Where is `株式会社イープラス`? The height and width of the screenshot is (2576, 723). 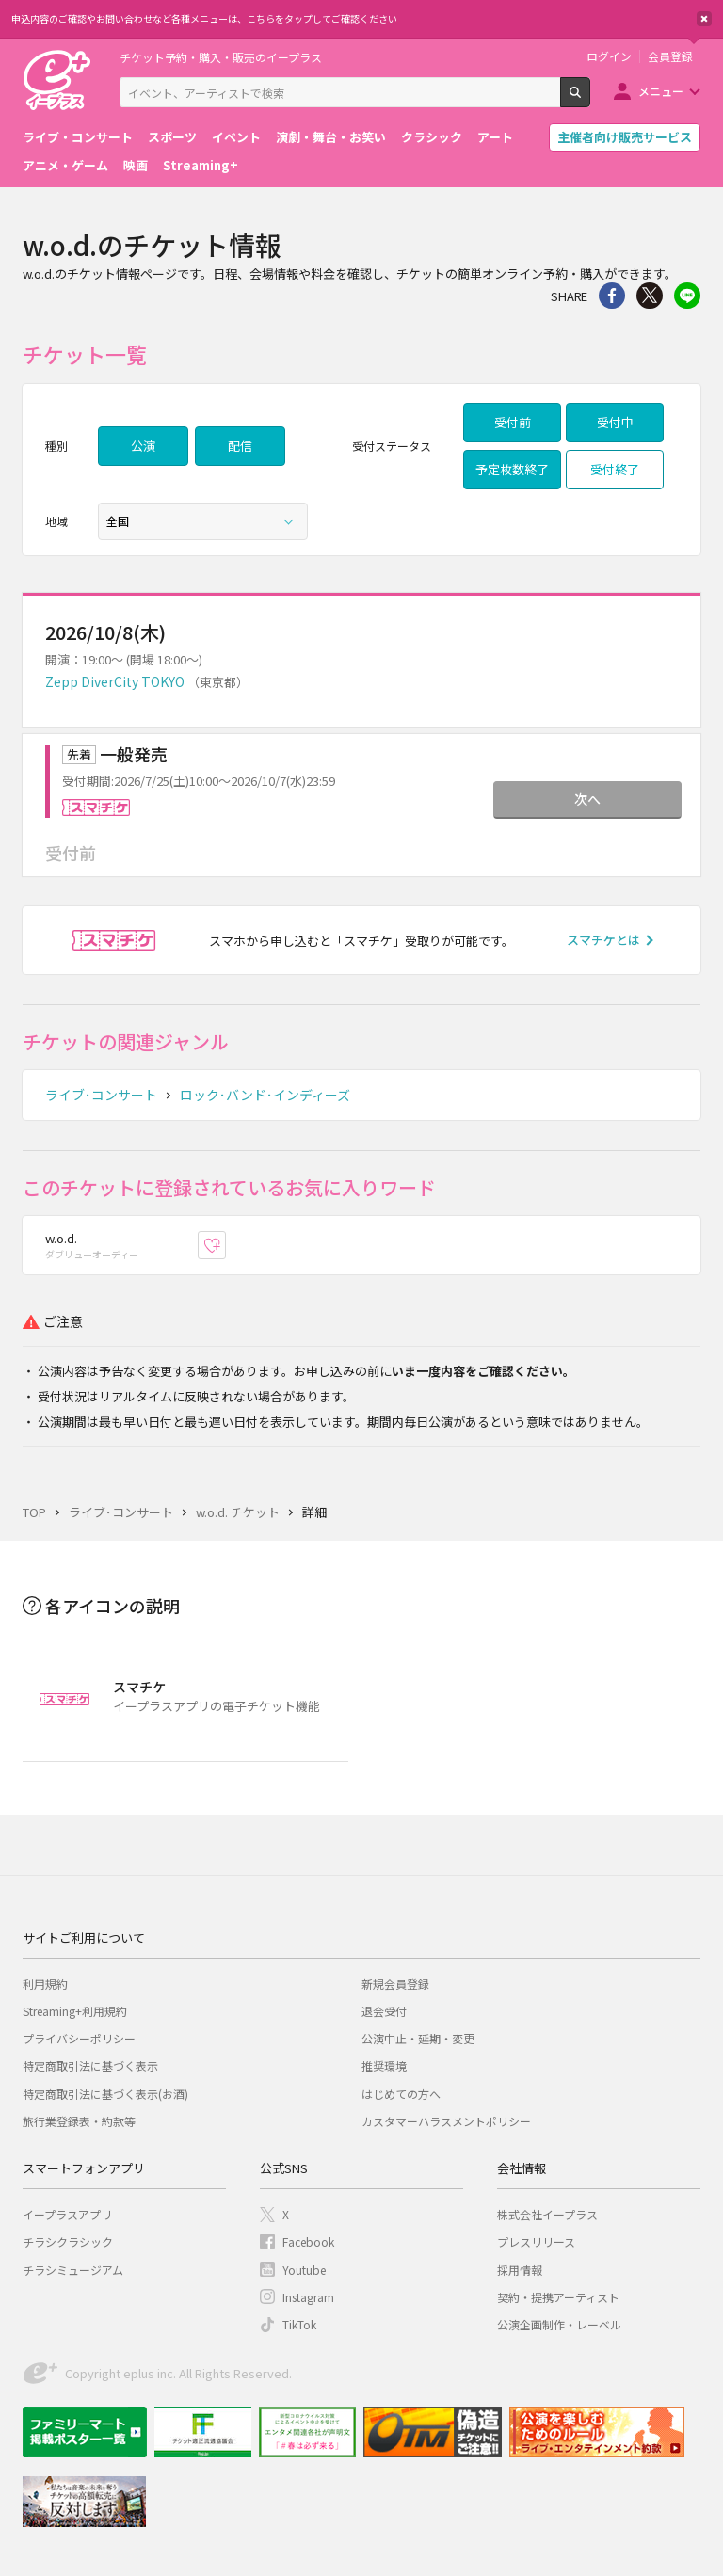 株式会社イープラス is located at coordinates (547, 2214).